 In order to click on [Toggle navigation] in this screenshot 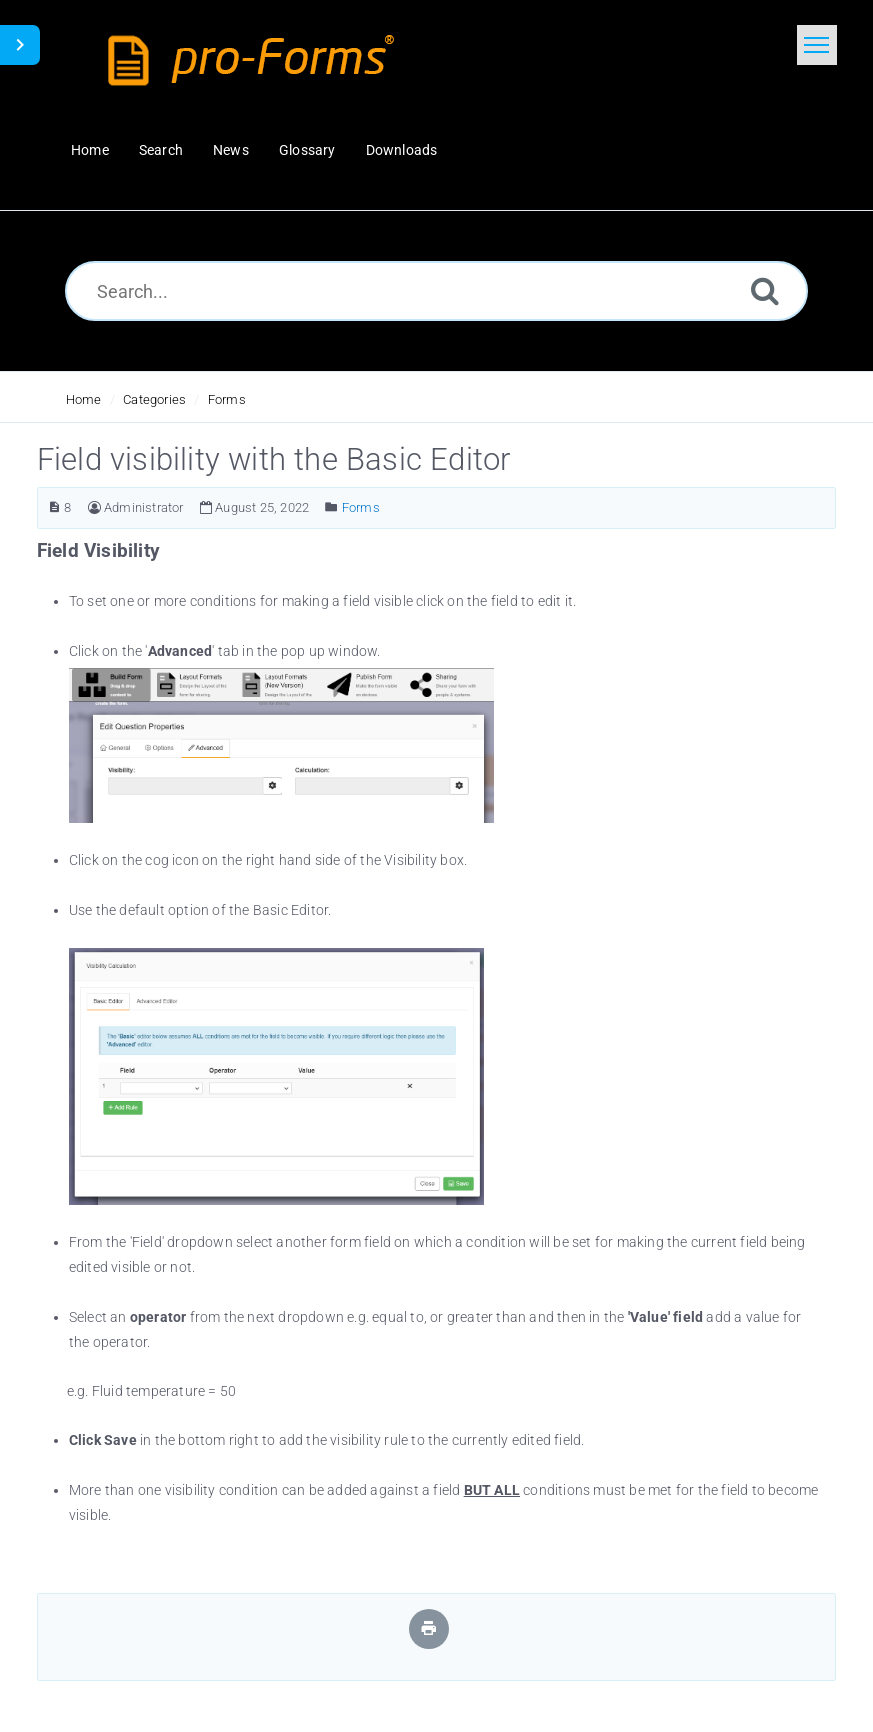, I will do `click(817, 45)`.